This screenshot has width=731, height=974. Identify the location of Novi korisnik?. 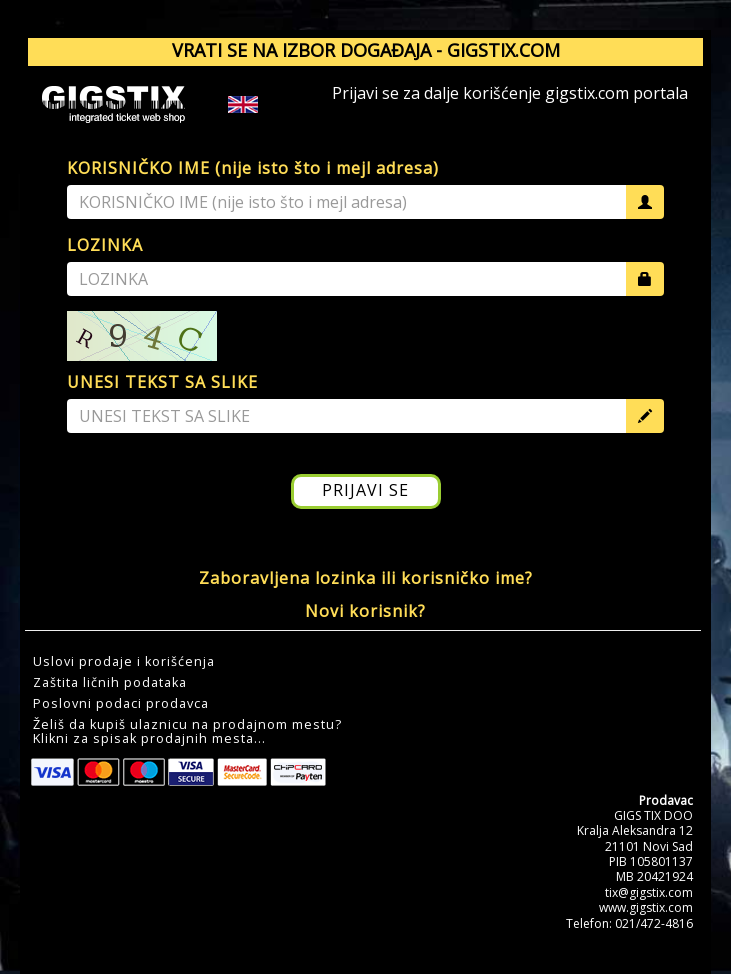
(365, 611).